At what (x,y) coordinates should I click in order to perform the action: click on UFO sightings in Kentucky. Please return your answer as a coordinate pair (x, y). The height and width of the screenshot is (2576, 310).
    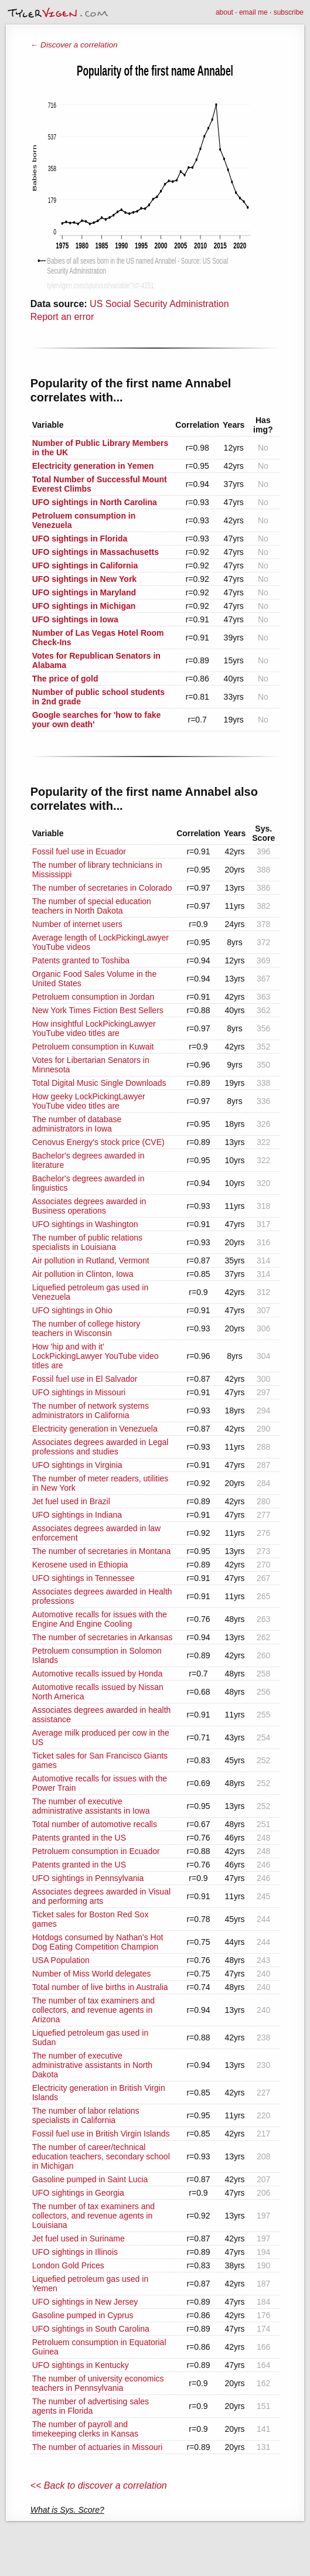
    Looking at the image, I should click on (80, 2365).